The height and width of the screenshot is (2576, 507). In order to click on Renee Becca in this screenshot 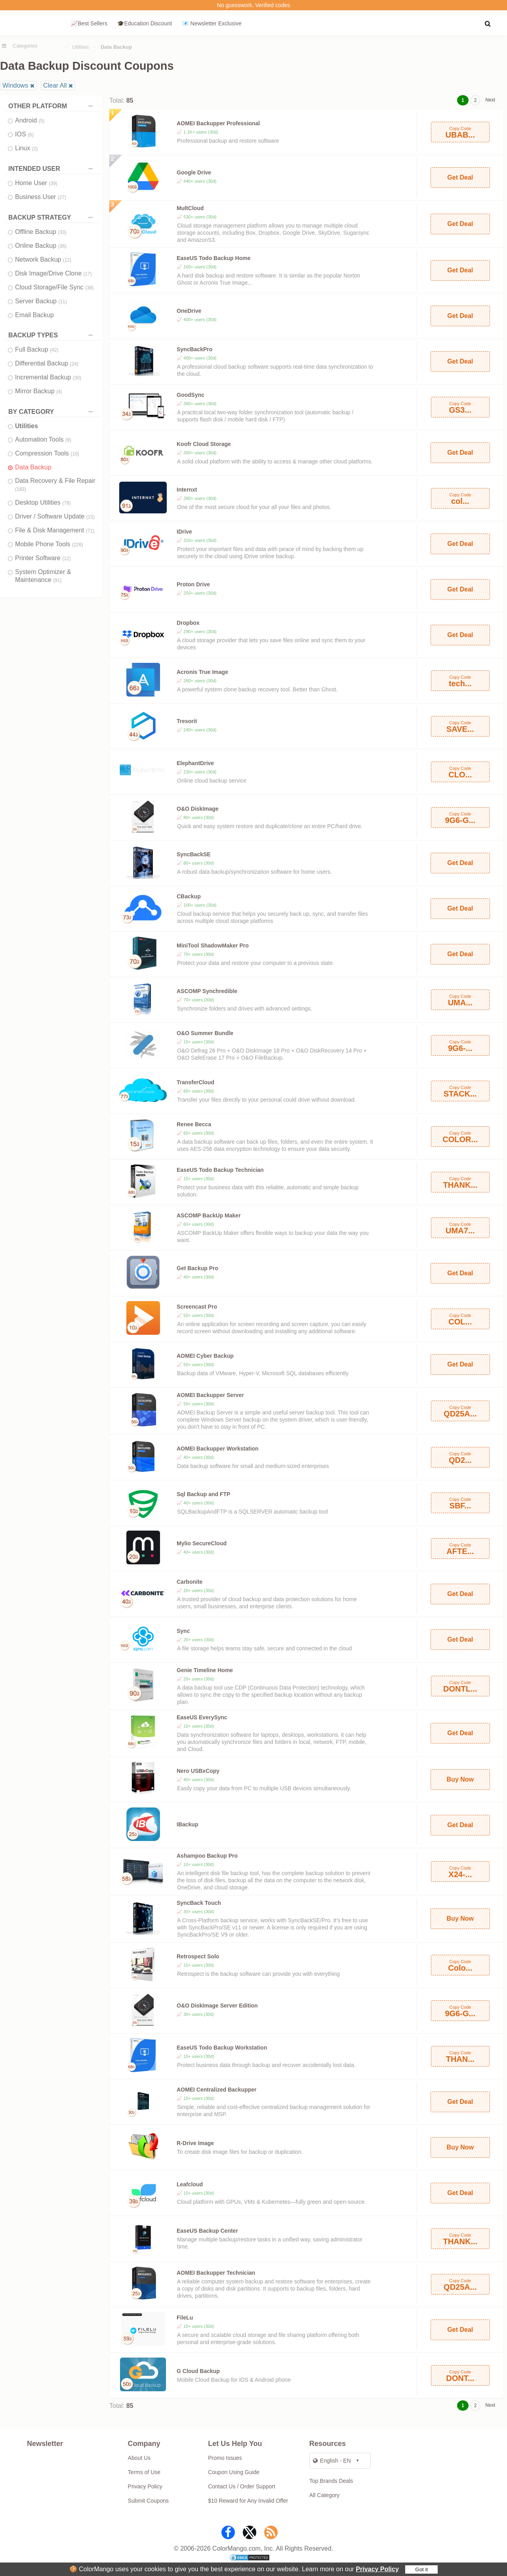, I will do `click(194, 1124)`.